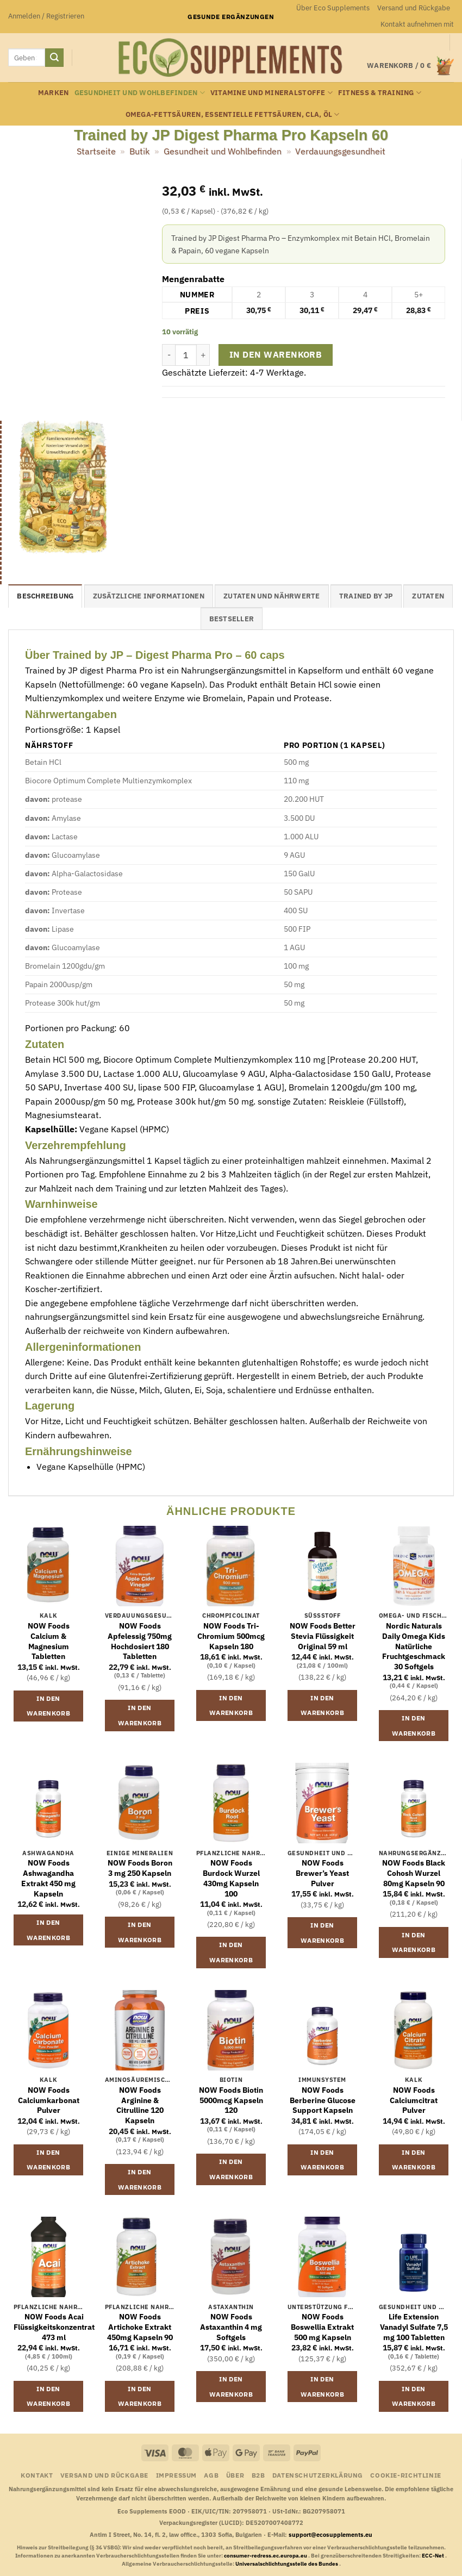 This screenshot has height=2576, width=462. I want to click on [Produktmenge], so click(186, 355).